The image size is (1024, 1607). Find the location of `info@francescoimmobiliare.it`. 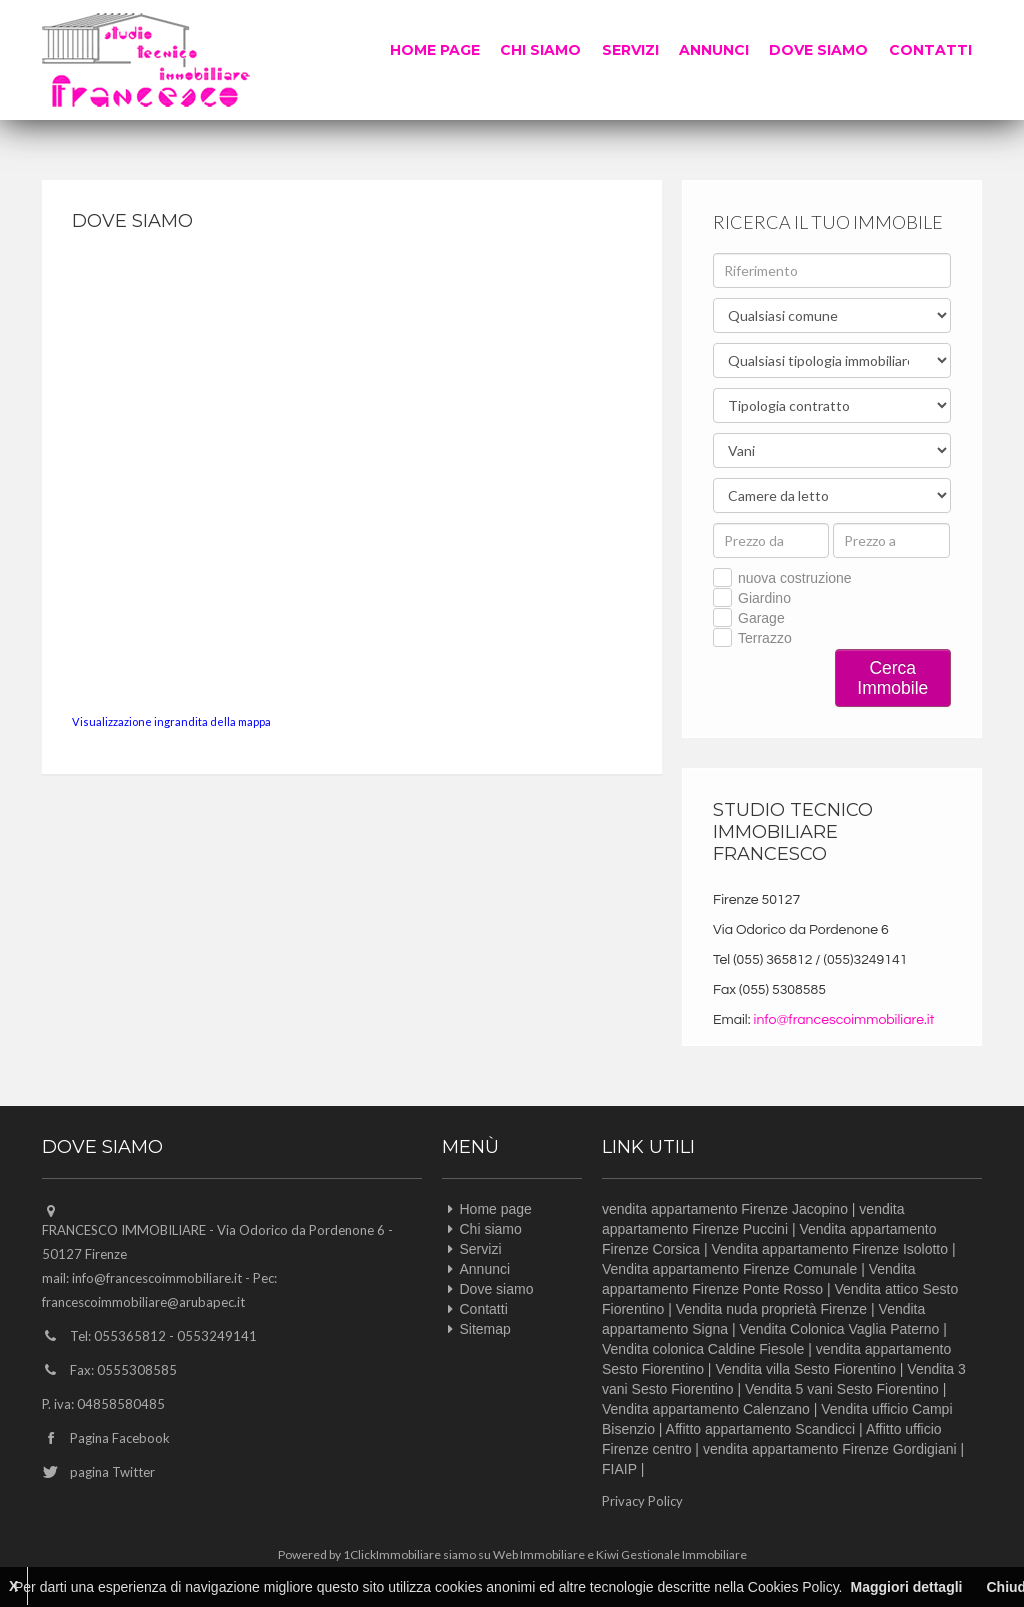

info@francescoimmobiliare.it is located at coordinates (844, 1020).